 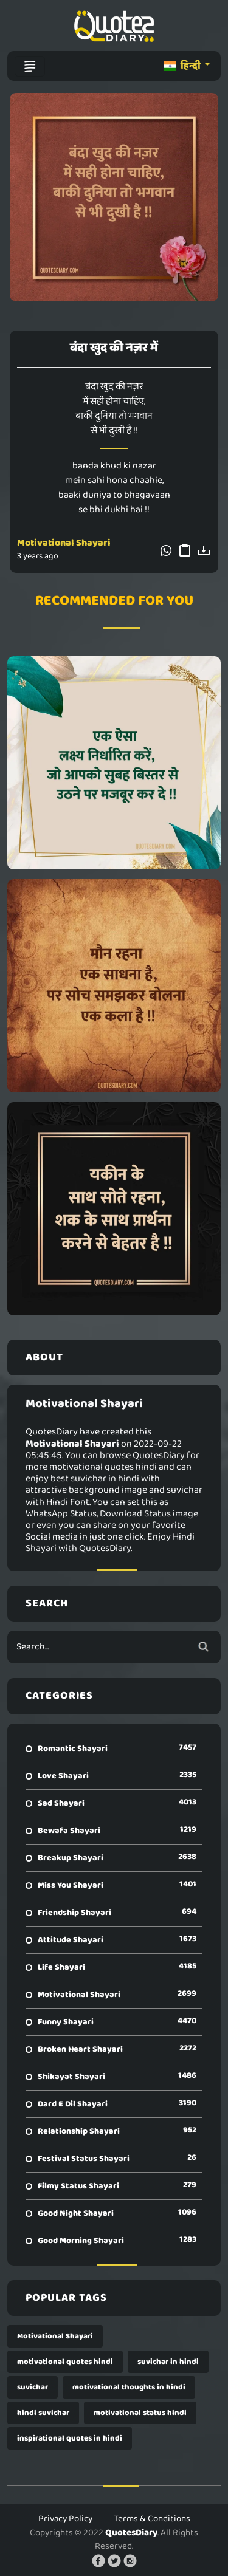 I want to click on suvichar, so click(x=32, y=2387).